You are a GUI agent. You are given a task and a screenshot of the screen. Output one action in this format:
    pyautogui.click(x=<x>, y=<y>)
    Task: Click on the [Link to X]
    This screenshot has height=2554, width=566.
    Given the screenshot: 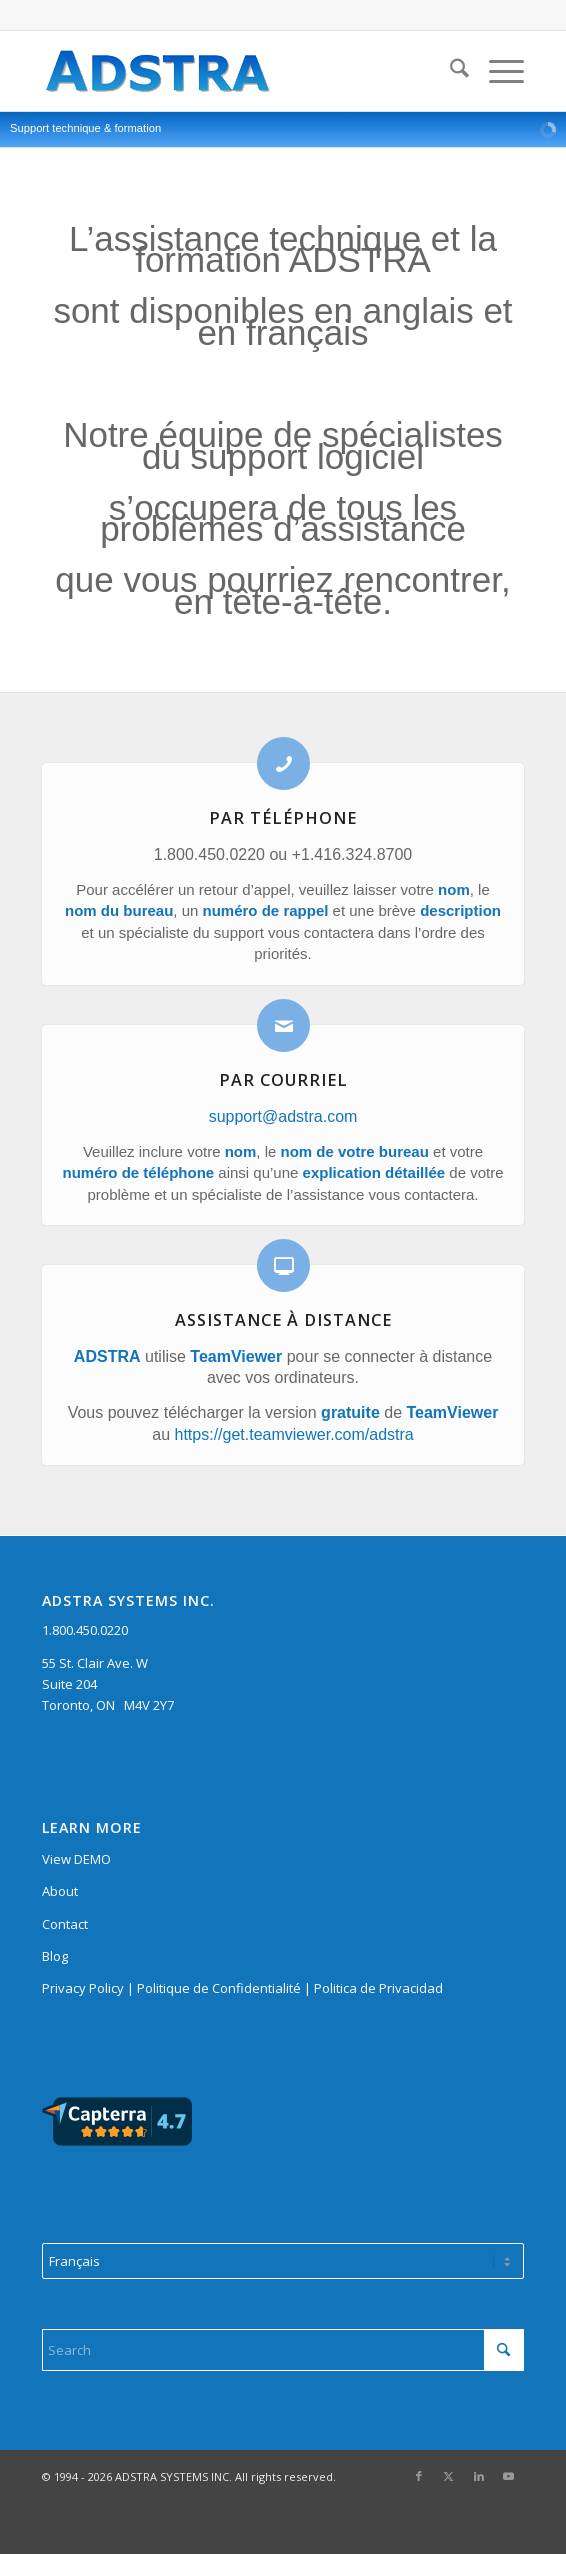 What is the action you would take?
    pyautogui.click(x=449, y=2476)
    